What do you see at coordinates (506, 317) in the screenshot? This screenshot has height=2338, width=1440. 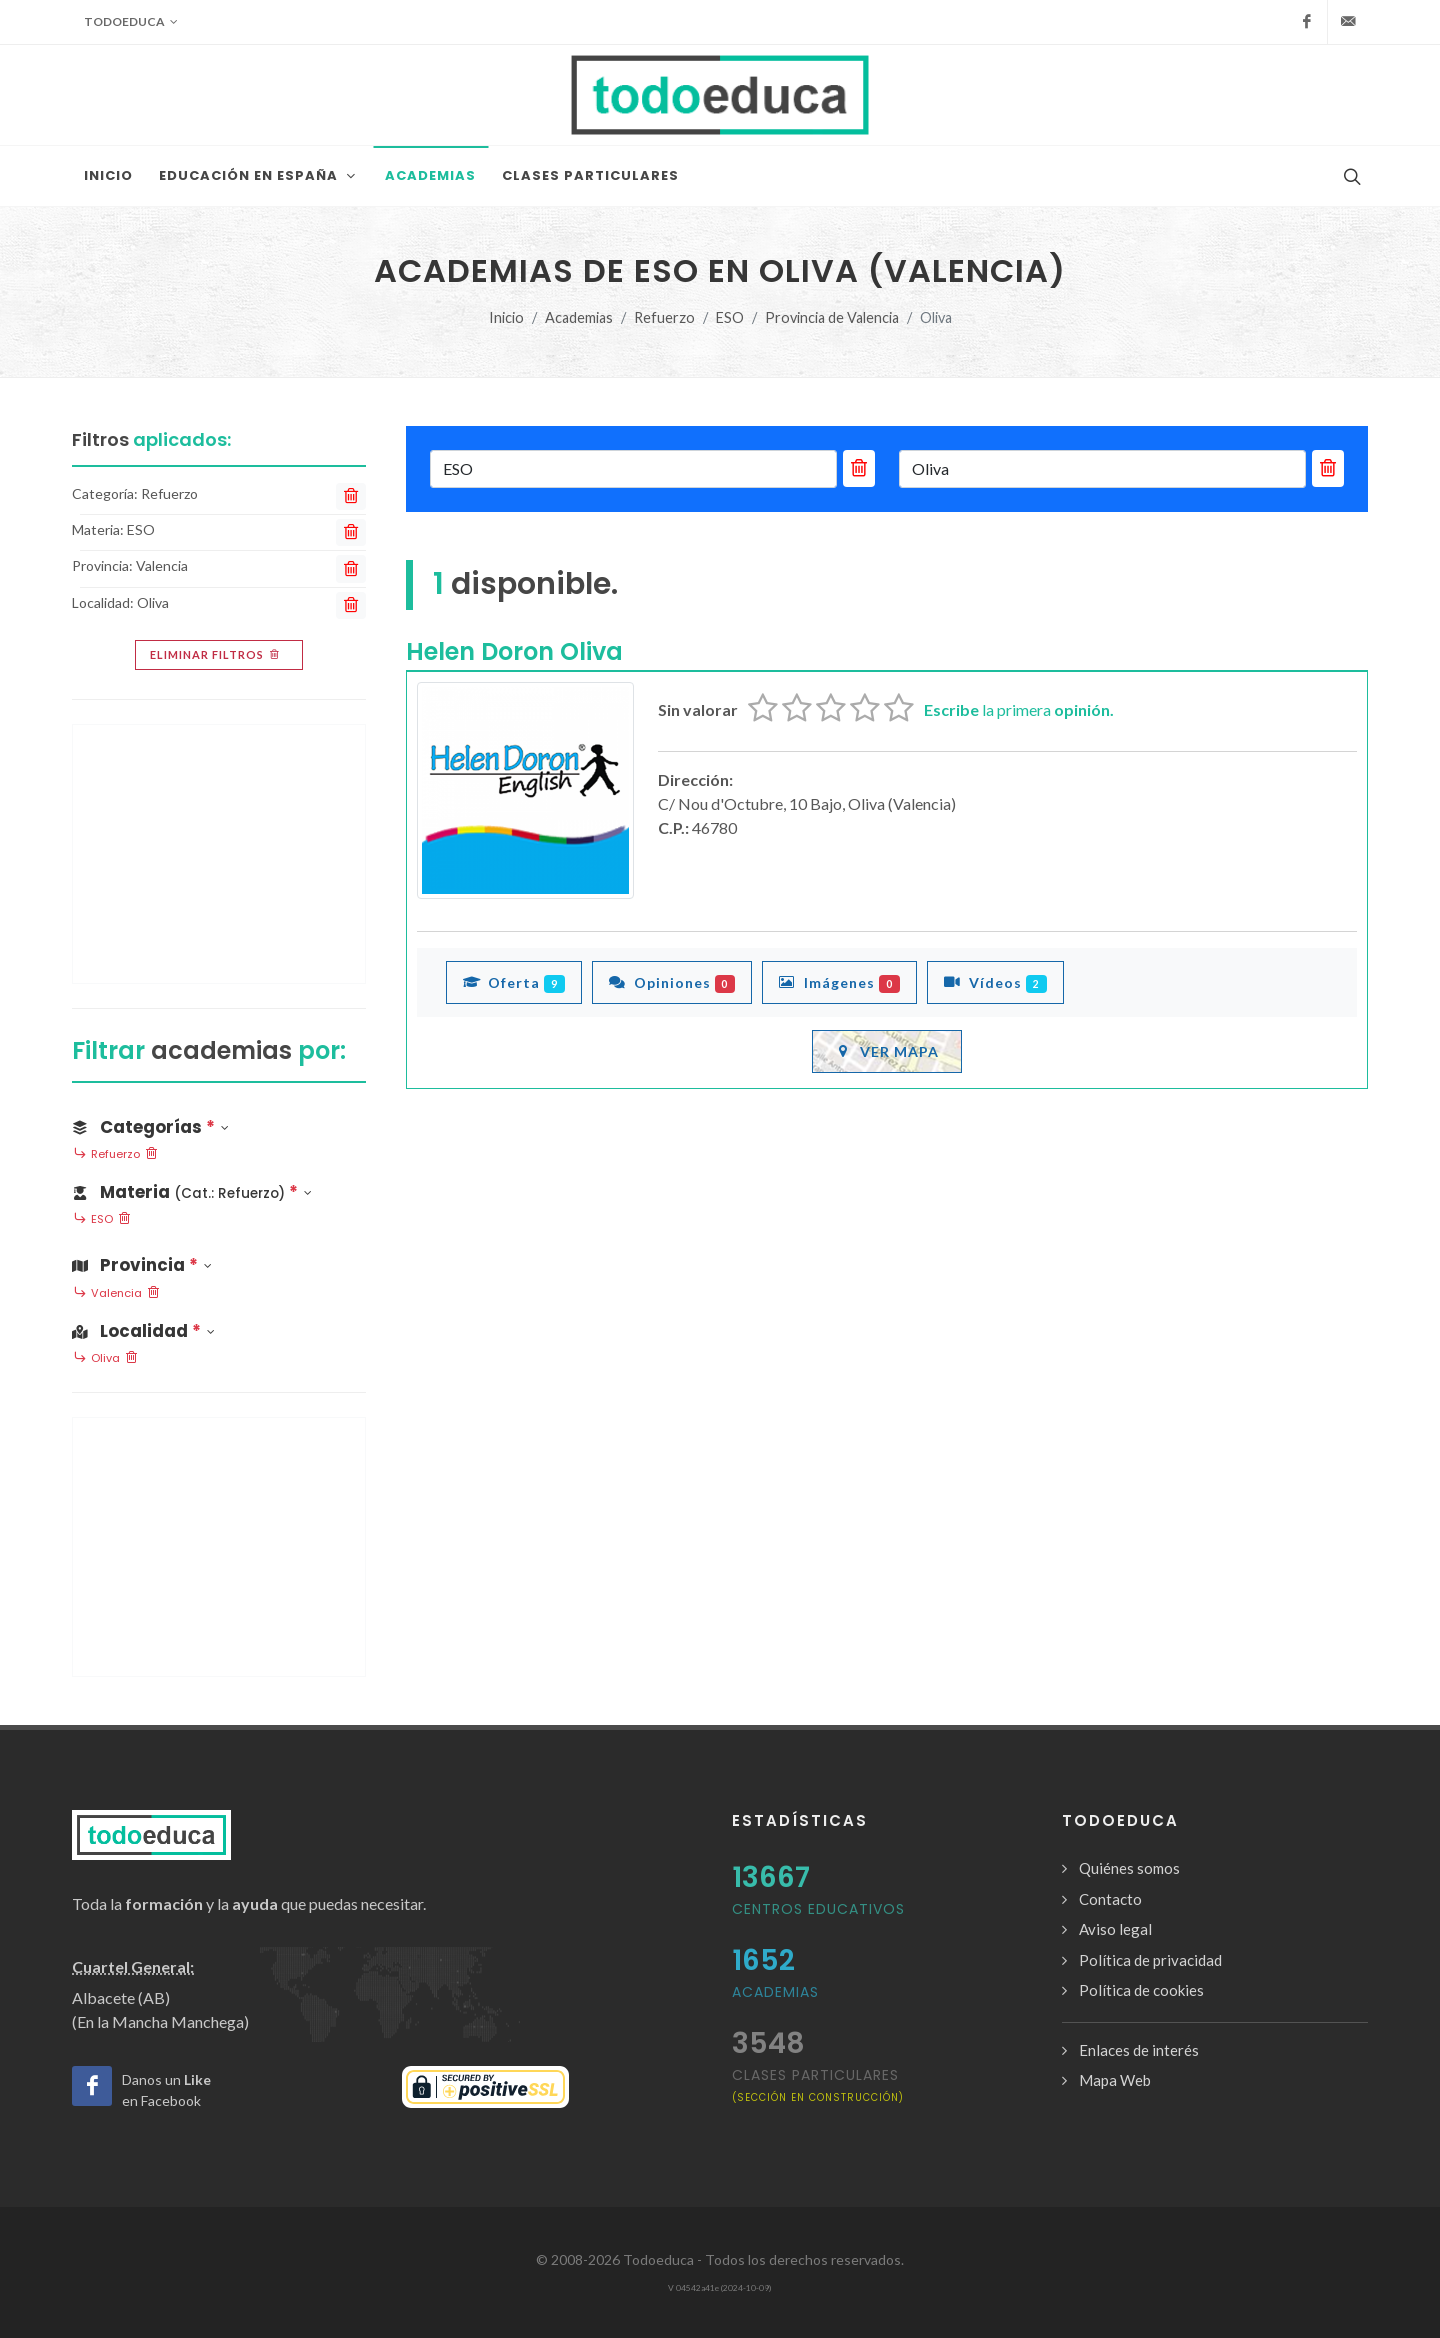 I see `Inicio` at bounding box center [506, 317].